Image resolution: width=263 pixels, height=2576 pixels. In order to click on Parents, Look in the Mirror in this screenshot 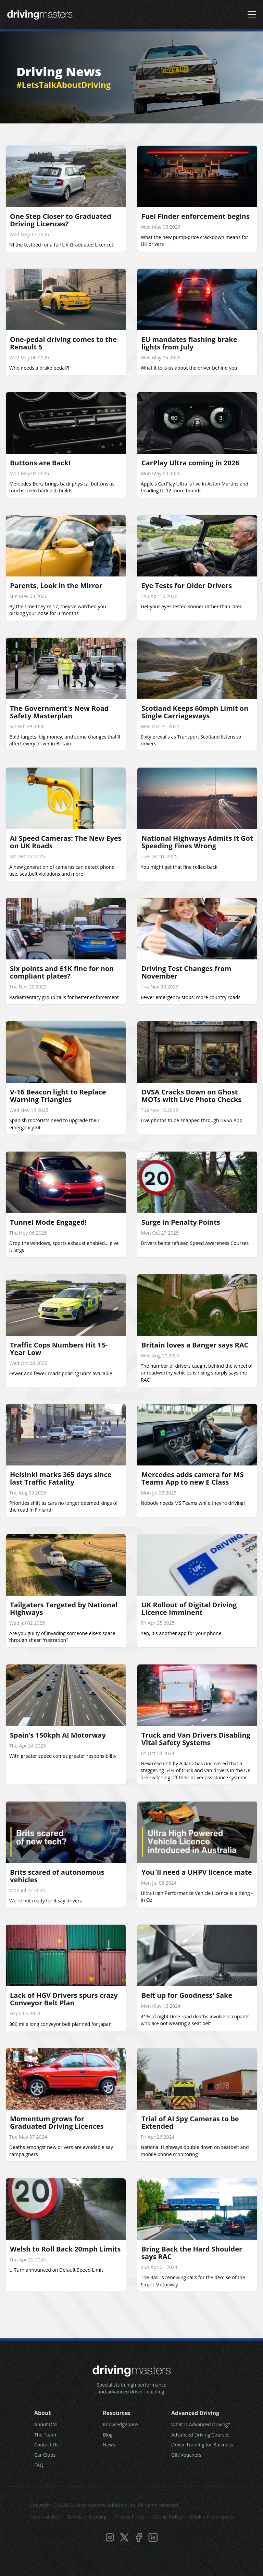, I will do `click(56, 585)`.